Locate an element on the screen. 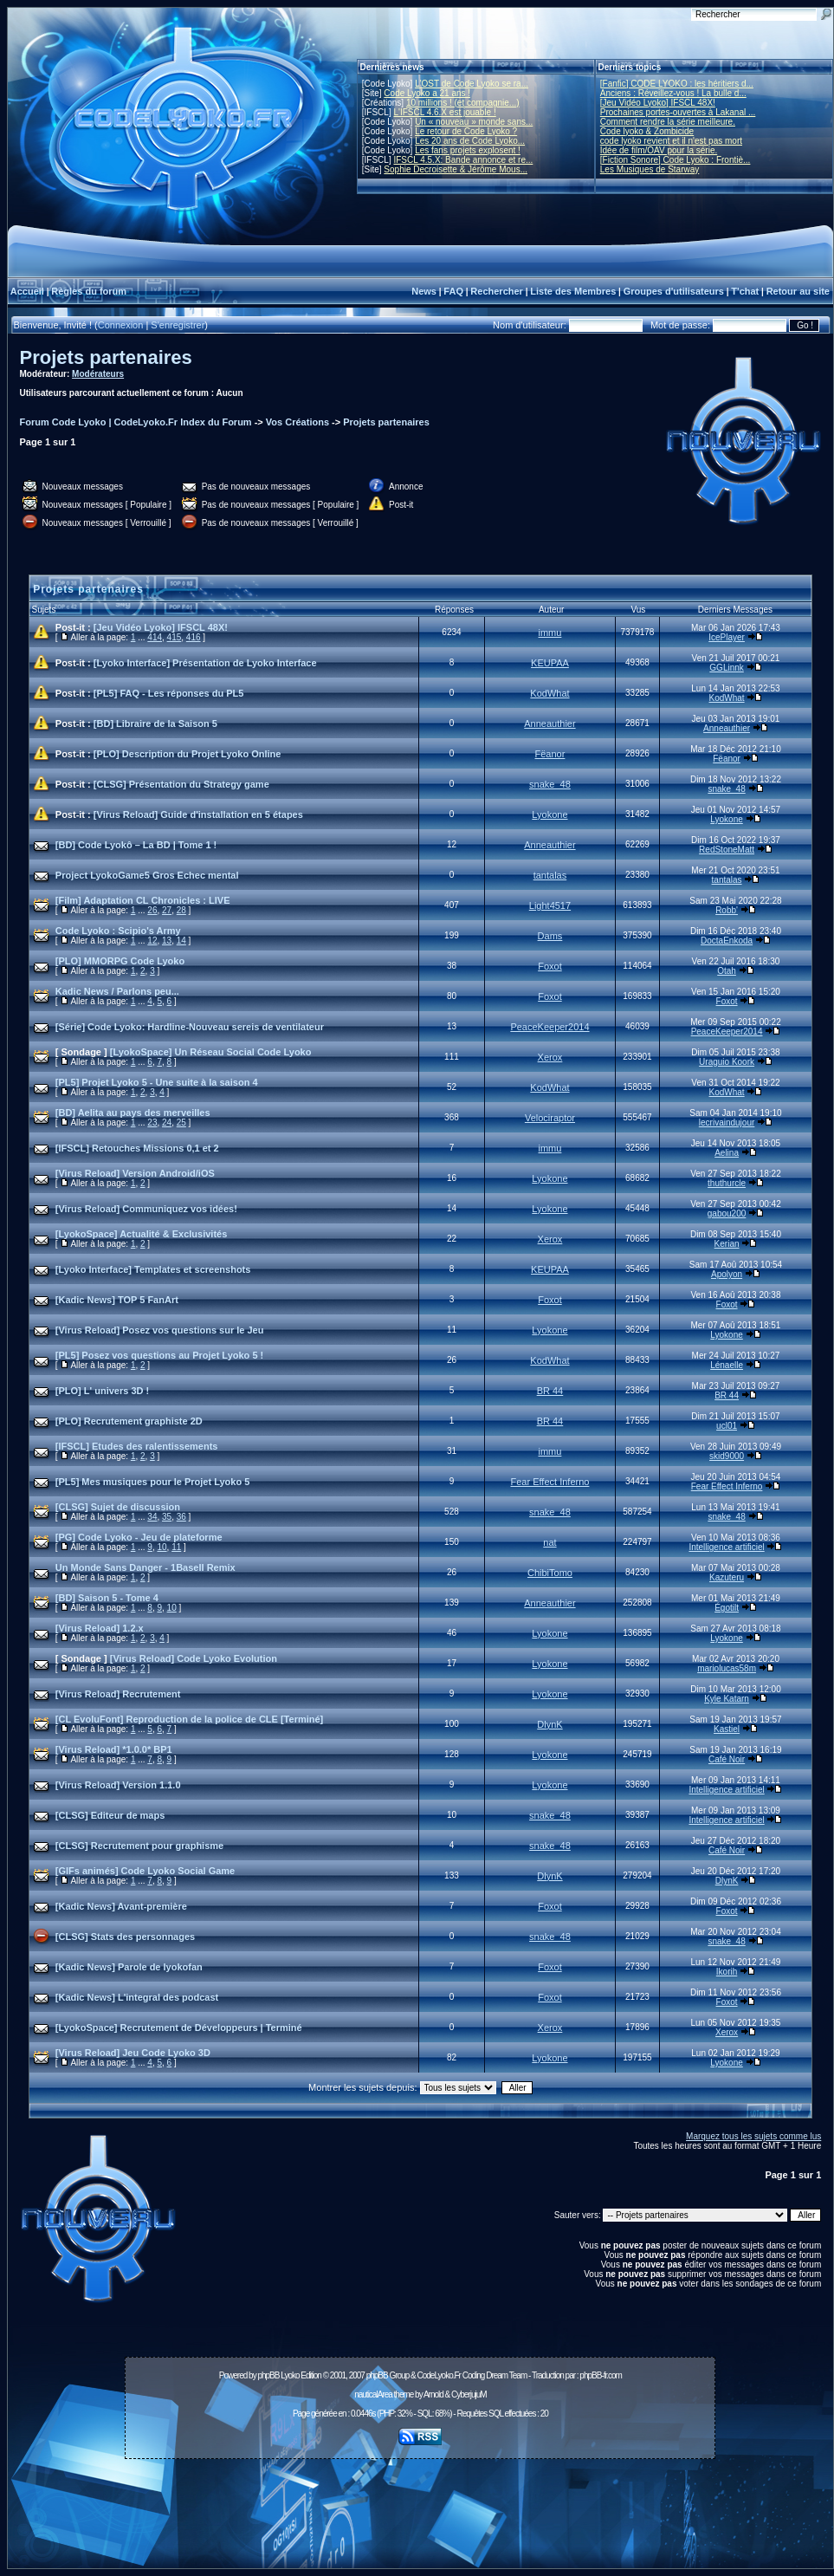 Image resolution: width=834 pixels, height=2576 pixels. S'enregistrer is located at coordinates (177, 325).